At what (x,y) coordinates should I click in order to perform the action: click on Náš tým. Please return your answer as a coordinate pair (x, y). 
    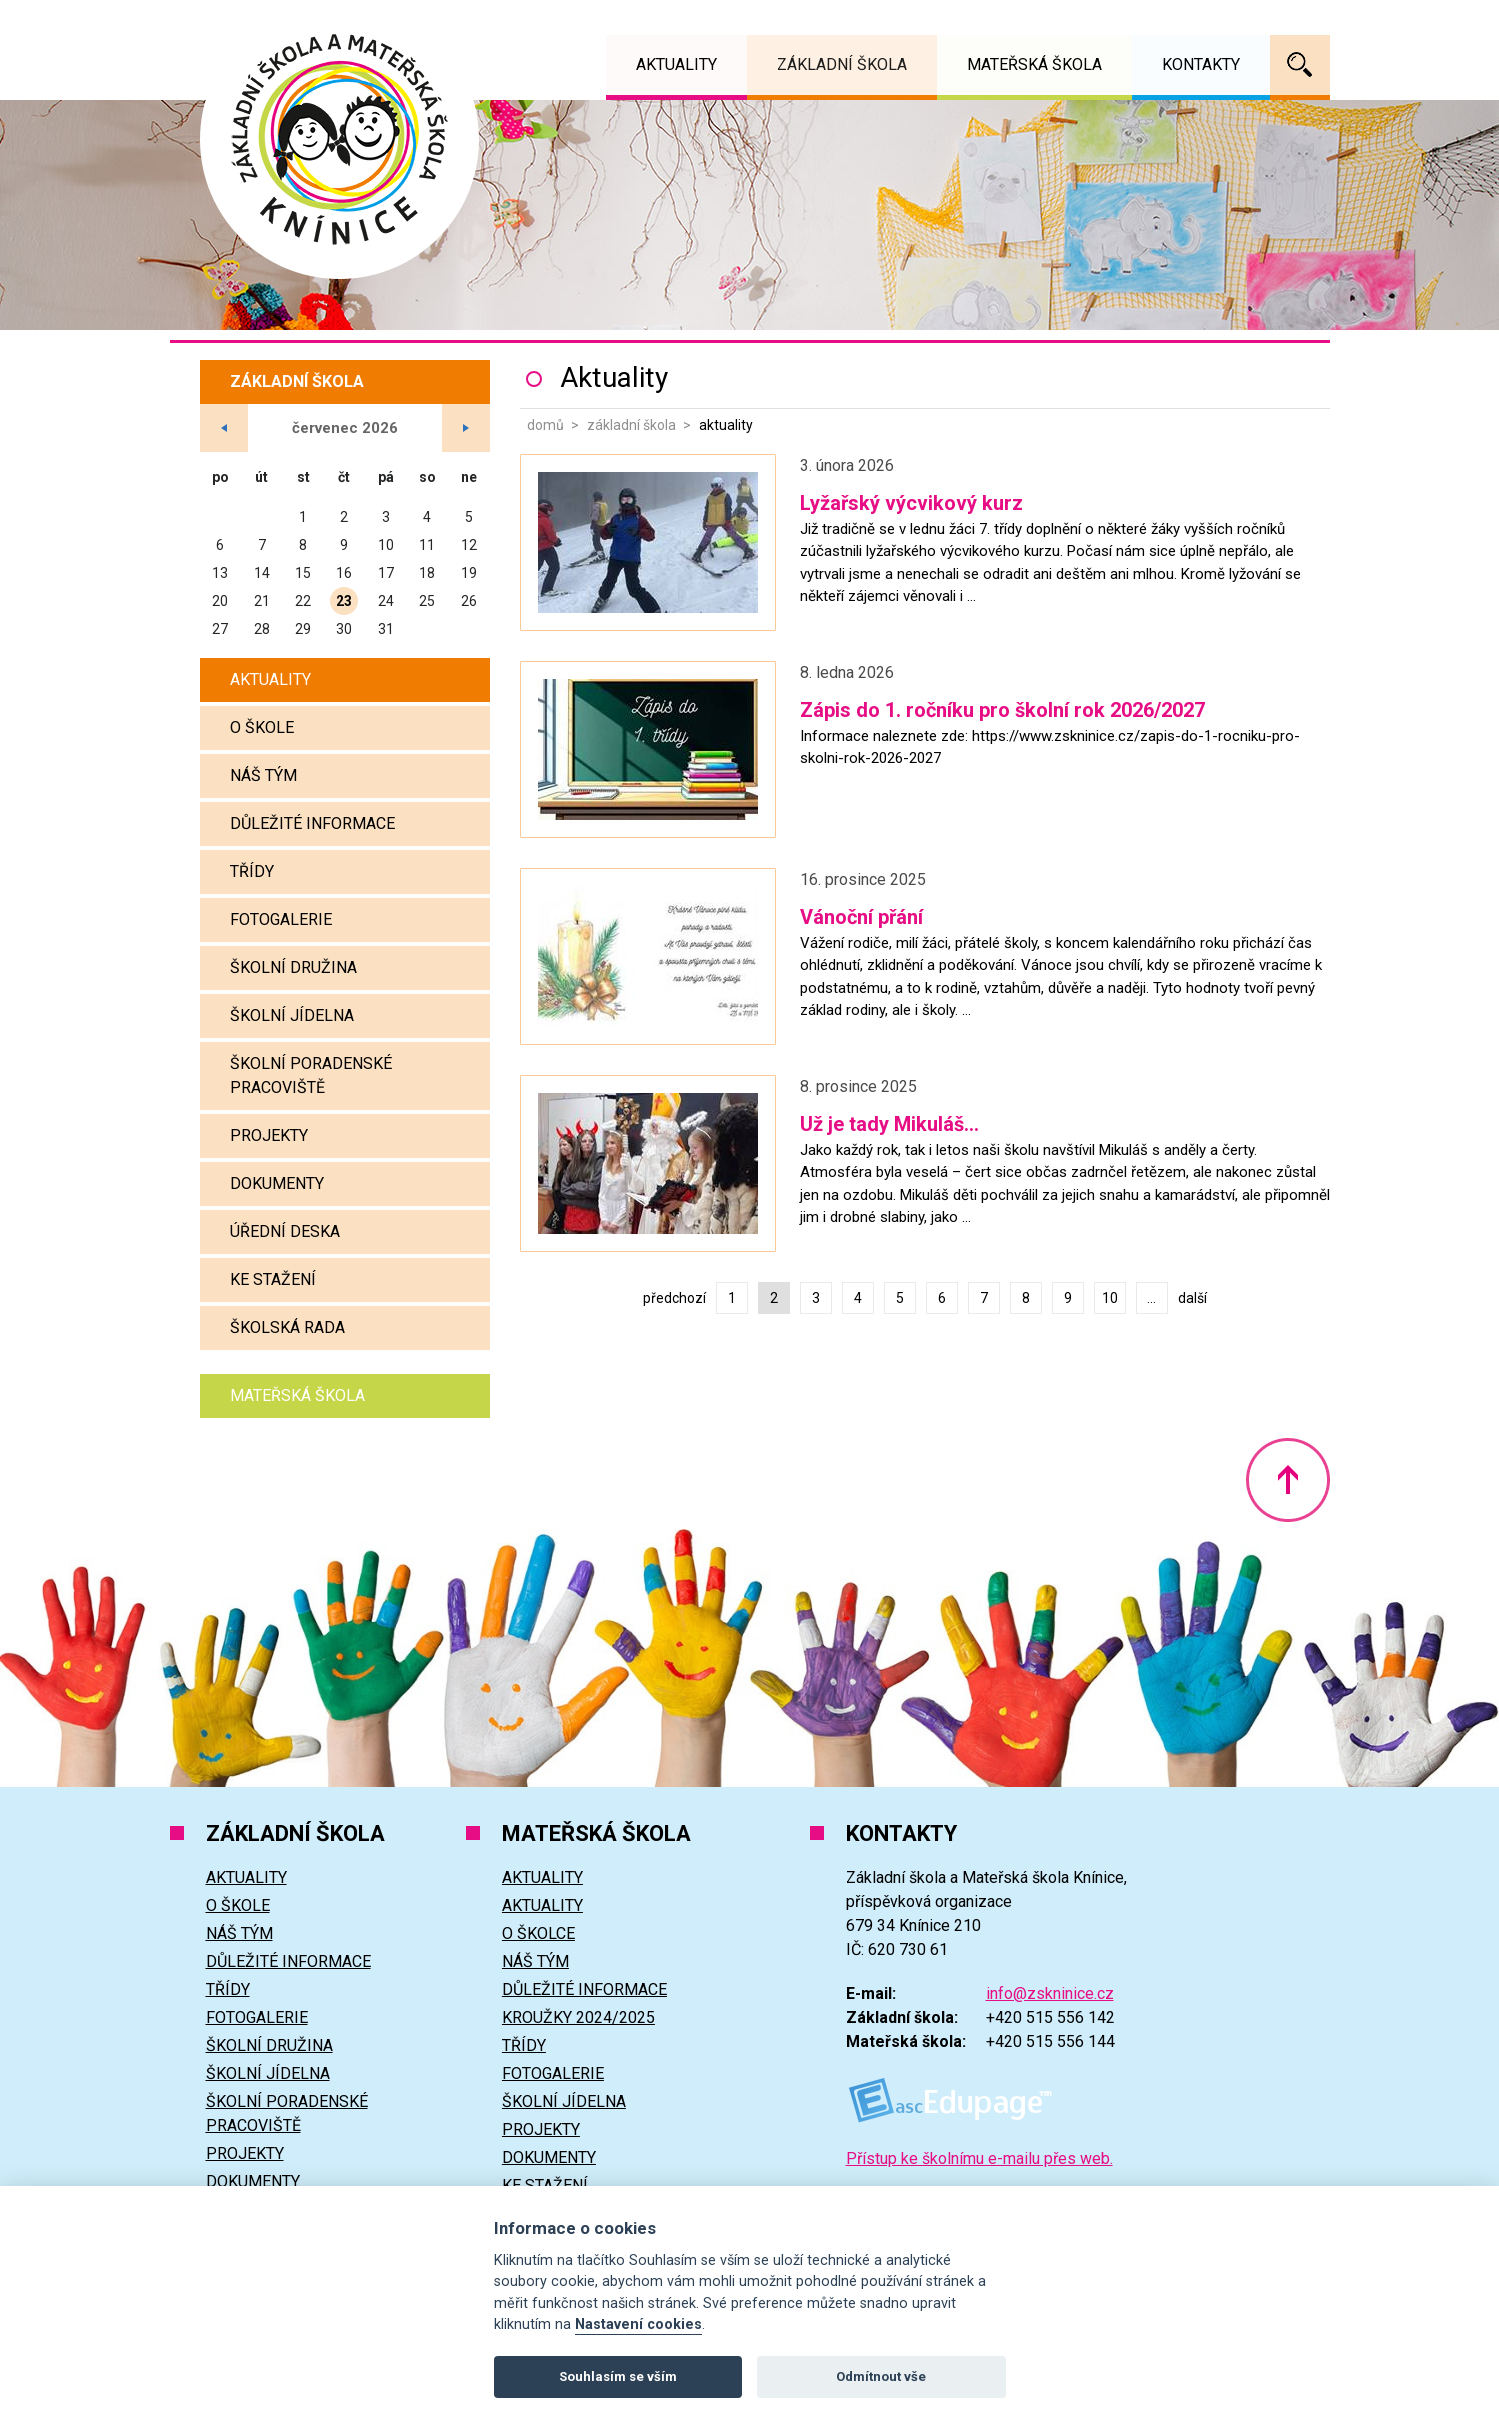
    Looking at the image, I should click on (263, 775).